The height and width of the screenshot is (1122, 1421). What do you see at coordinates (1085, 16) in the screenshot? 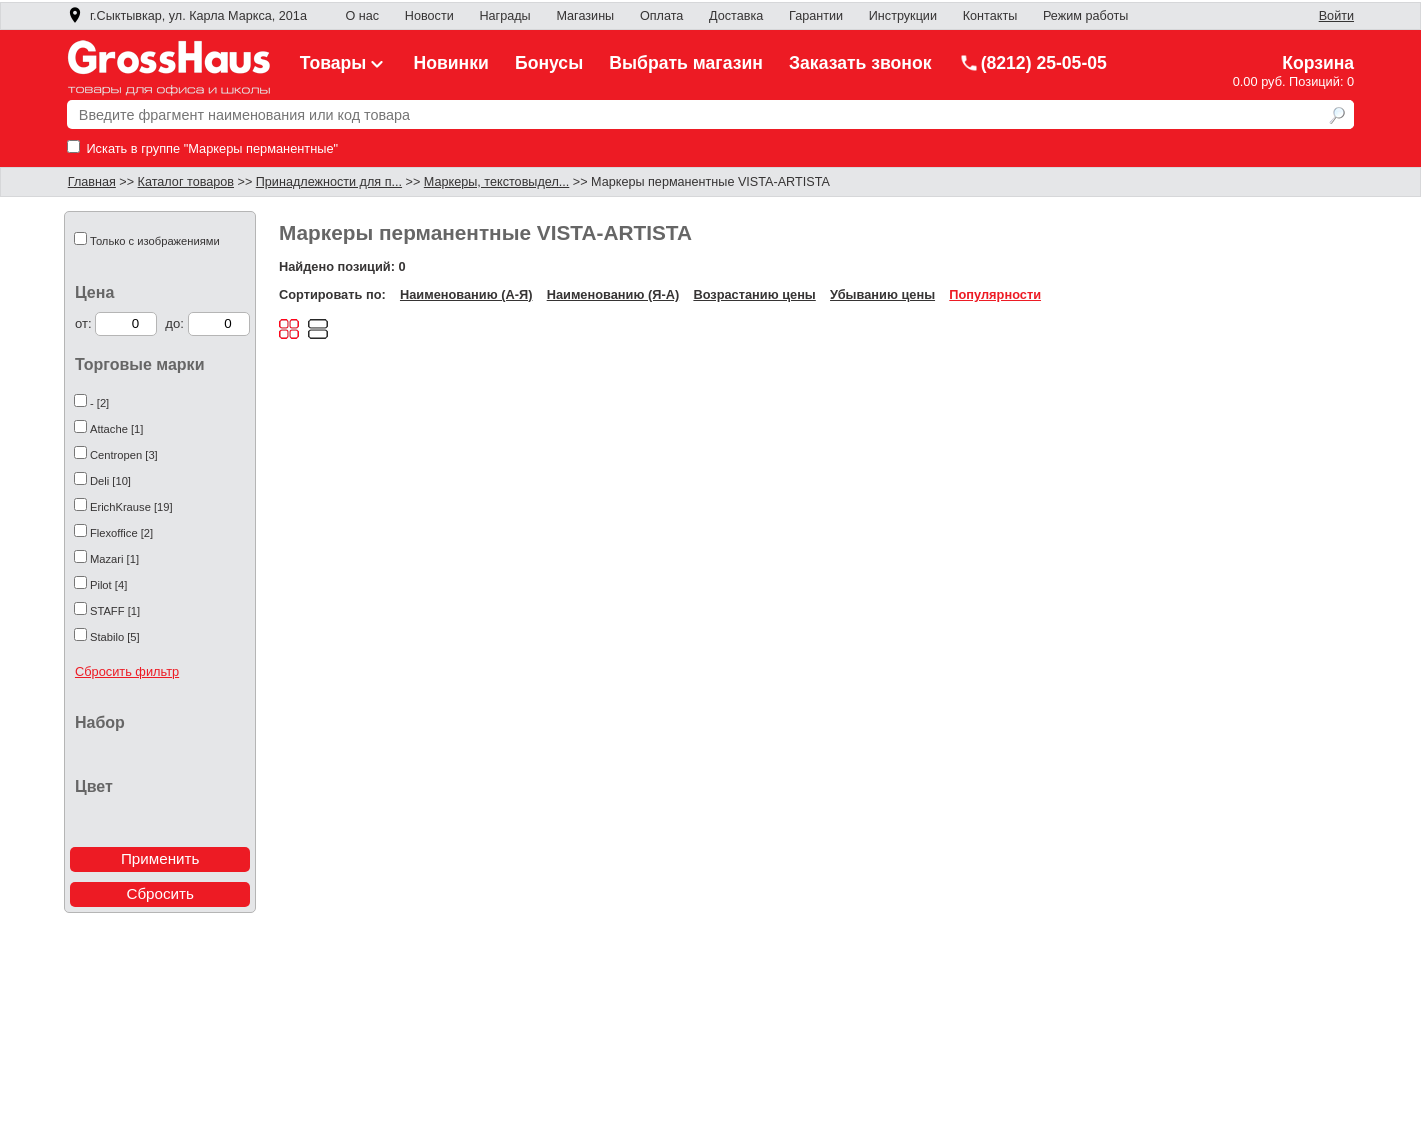
I see `Режим работы` at bounding box center [1085, 16].